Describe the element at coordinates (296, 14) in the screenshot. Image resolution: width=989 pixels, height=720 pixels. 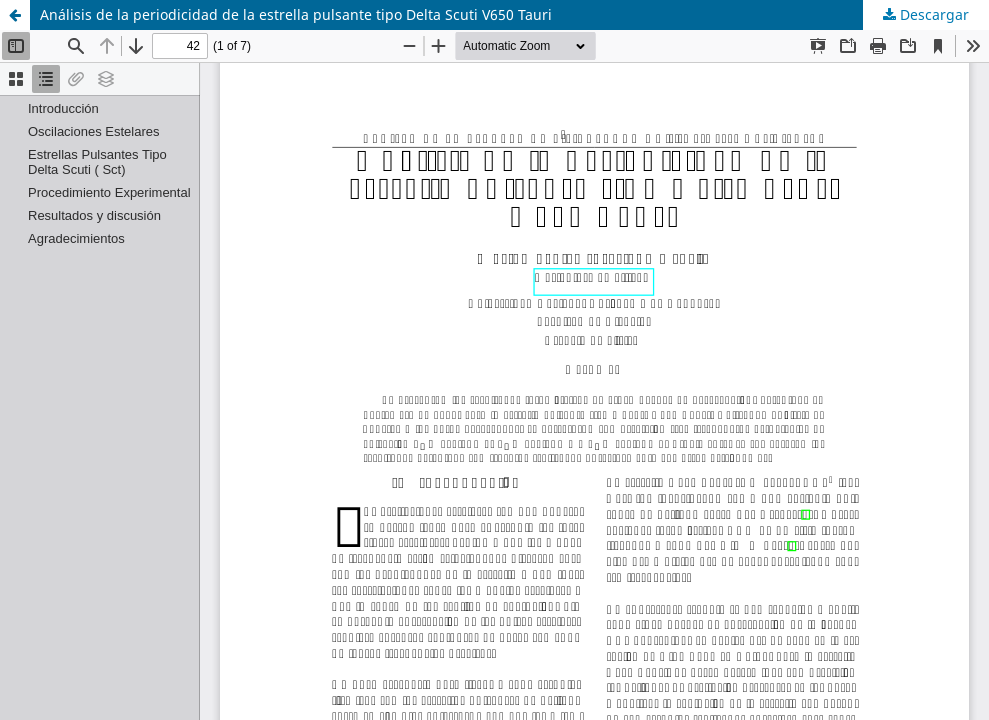
I see `Análisis de la periodicidad de la estrella pulsante tipo Delta Scuti V650 Tauri` at that location.